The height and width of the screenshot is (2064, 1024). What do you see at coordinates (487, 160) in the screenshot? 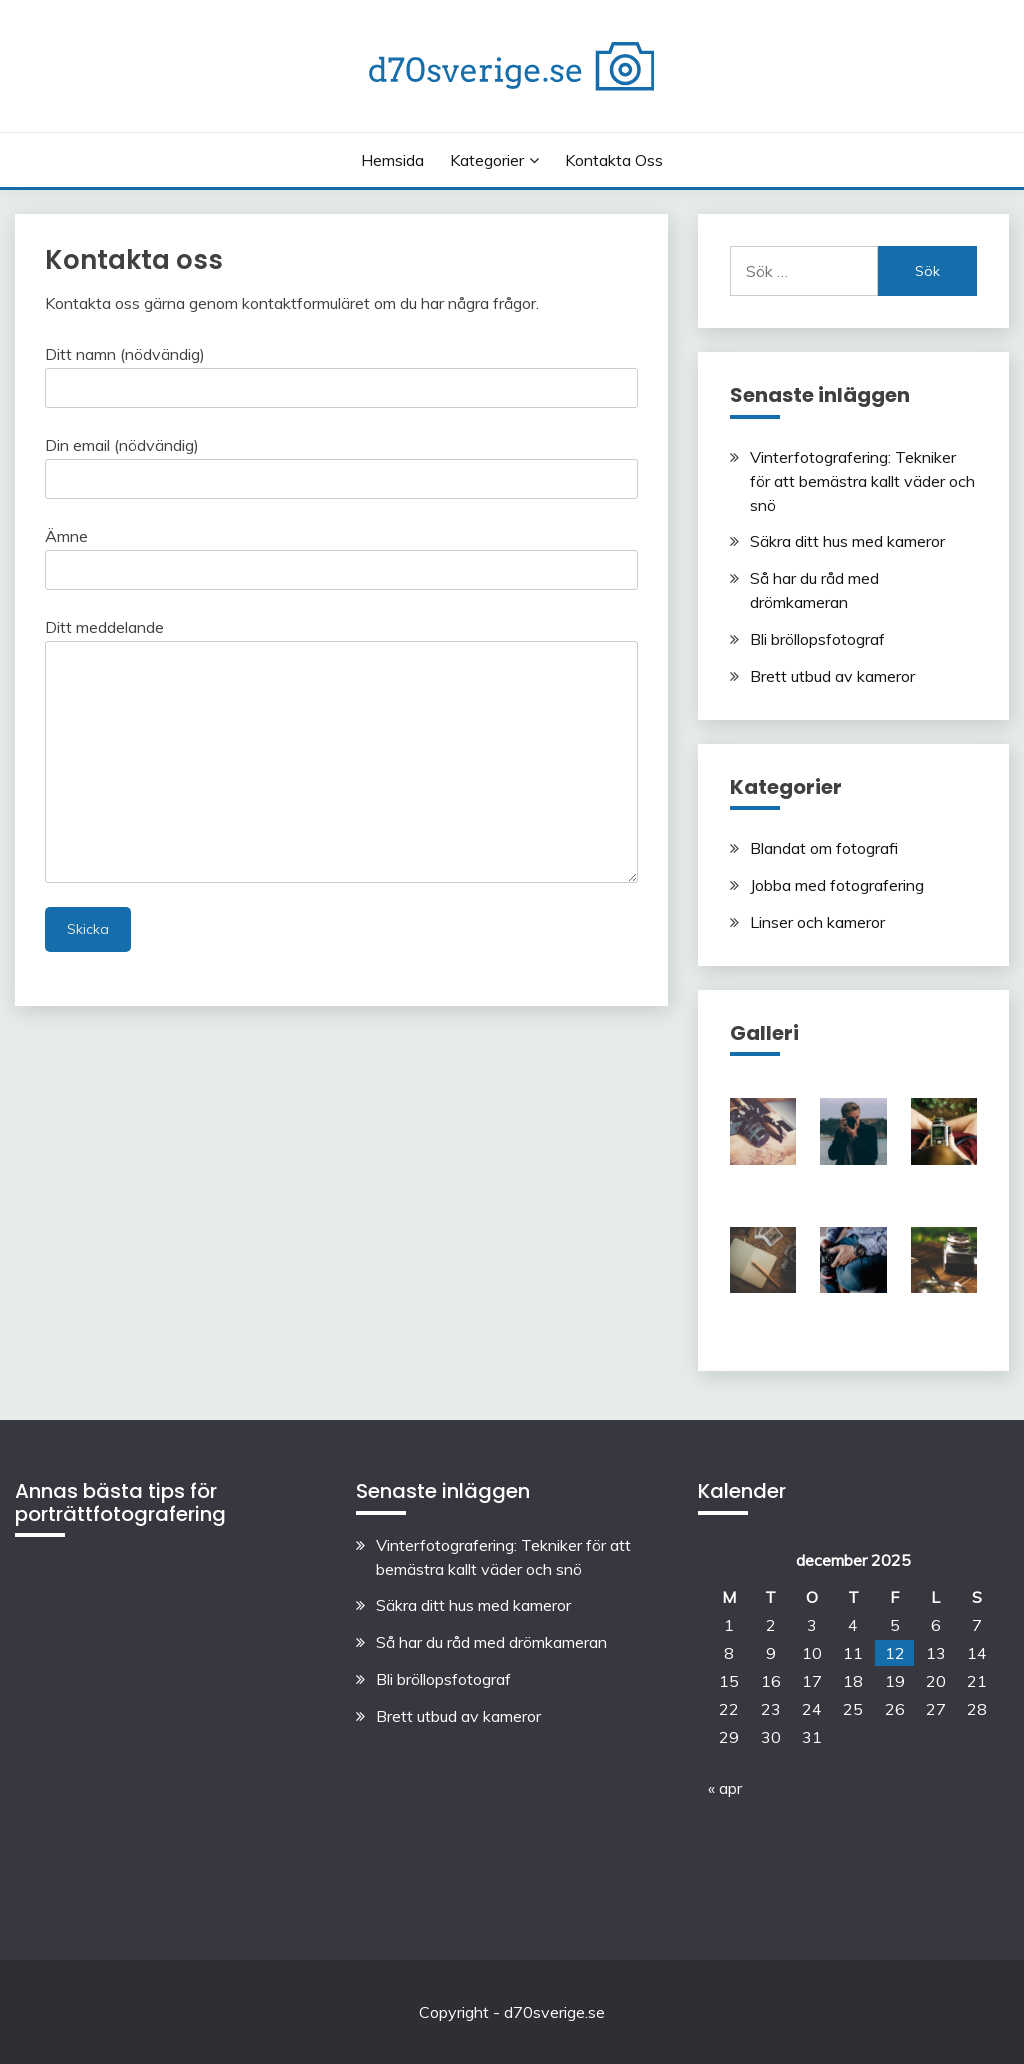
I see `Kategorier` at bounding box center [487, 160].